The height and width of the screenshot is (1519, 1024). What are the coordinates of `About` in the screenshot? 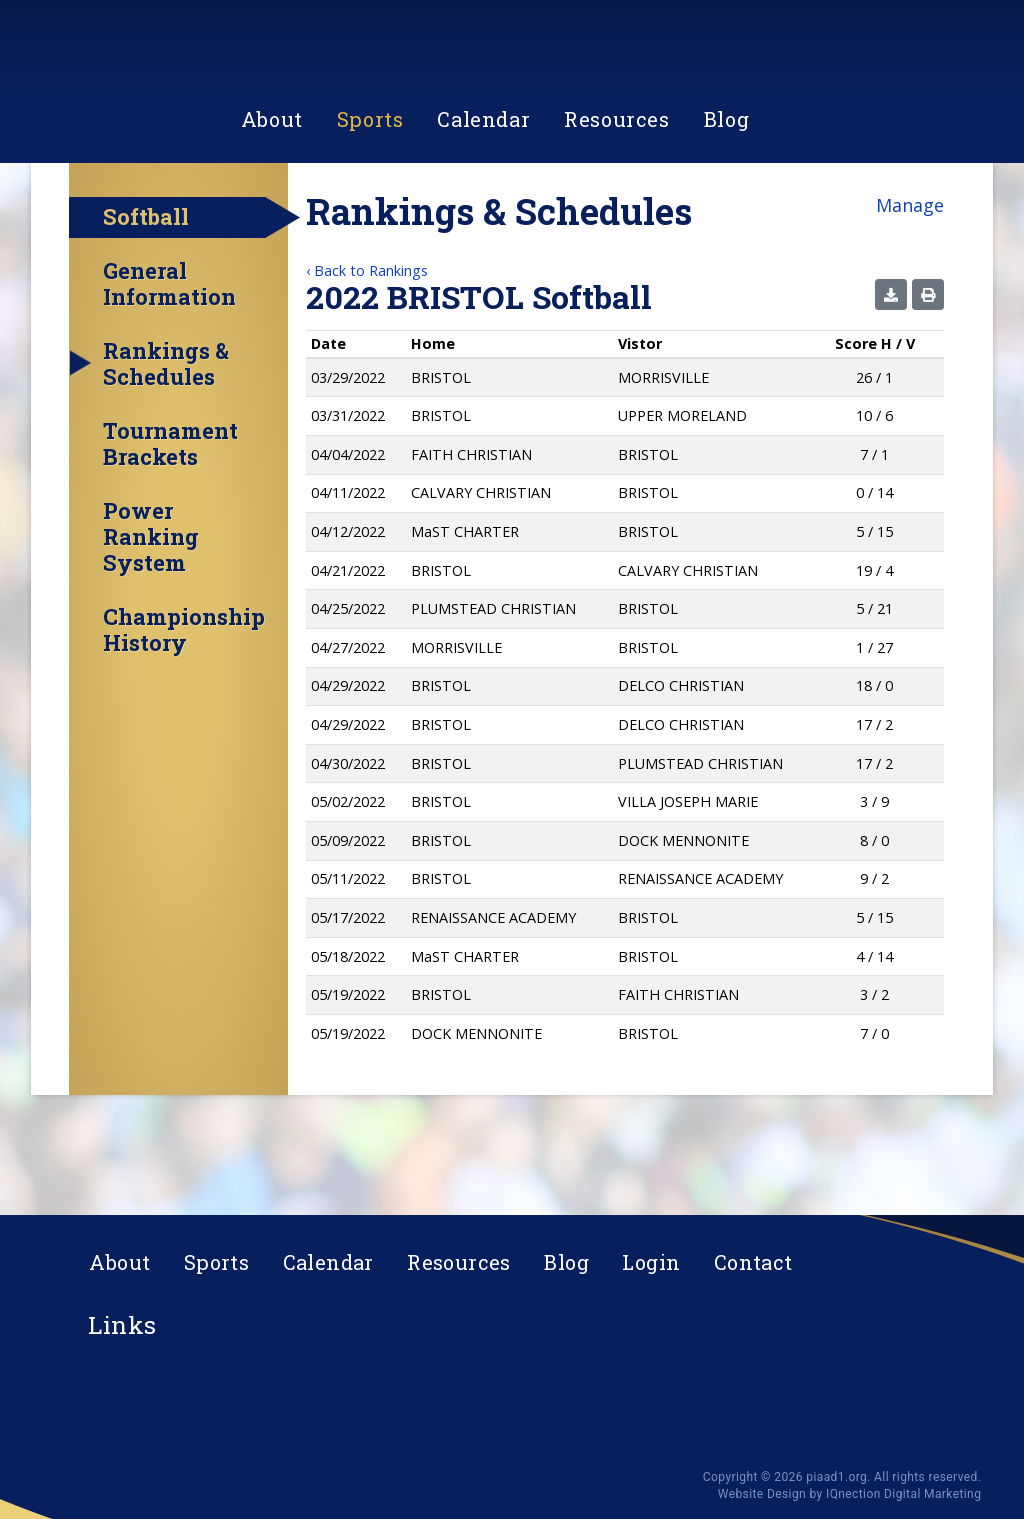 It's located at (272, 214).